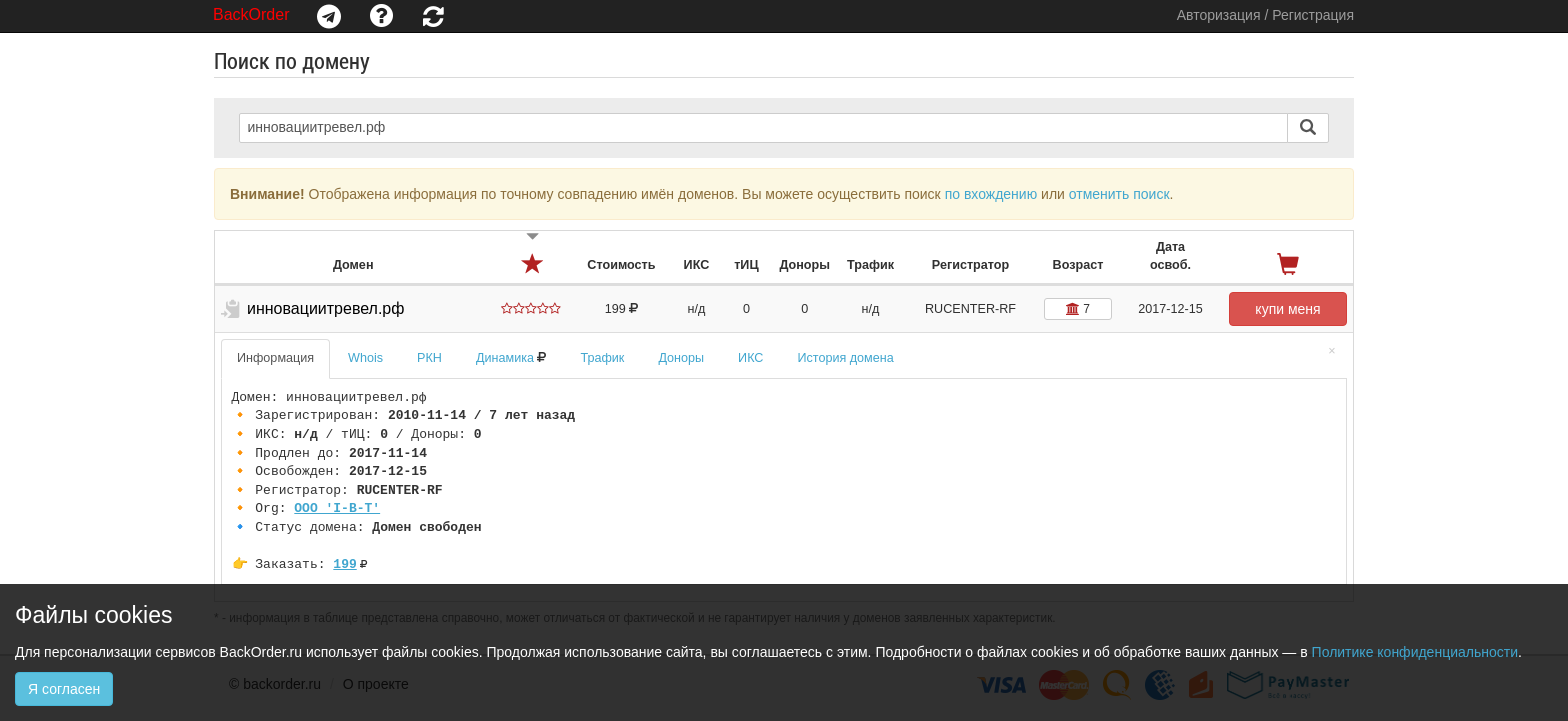 The height and width of the screenshot is (721, 1568). I want to click on Я согласен, so click(64, 689).